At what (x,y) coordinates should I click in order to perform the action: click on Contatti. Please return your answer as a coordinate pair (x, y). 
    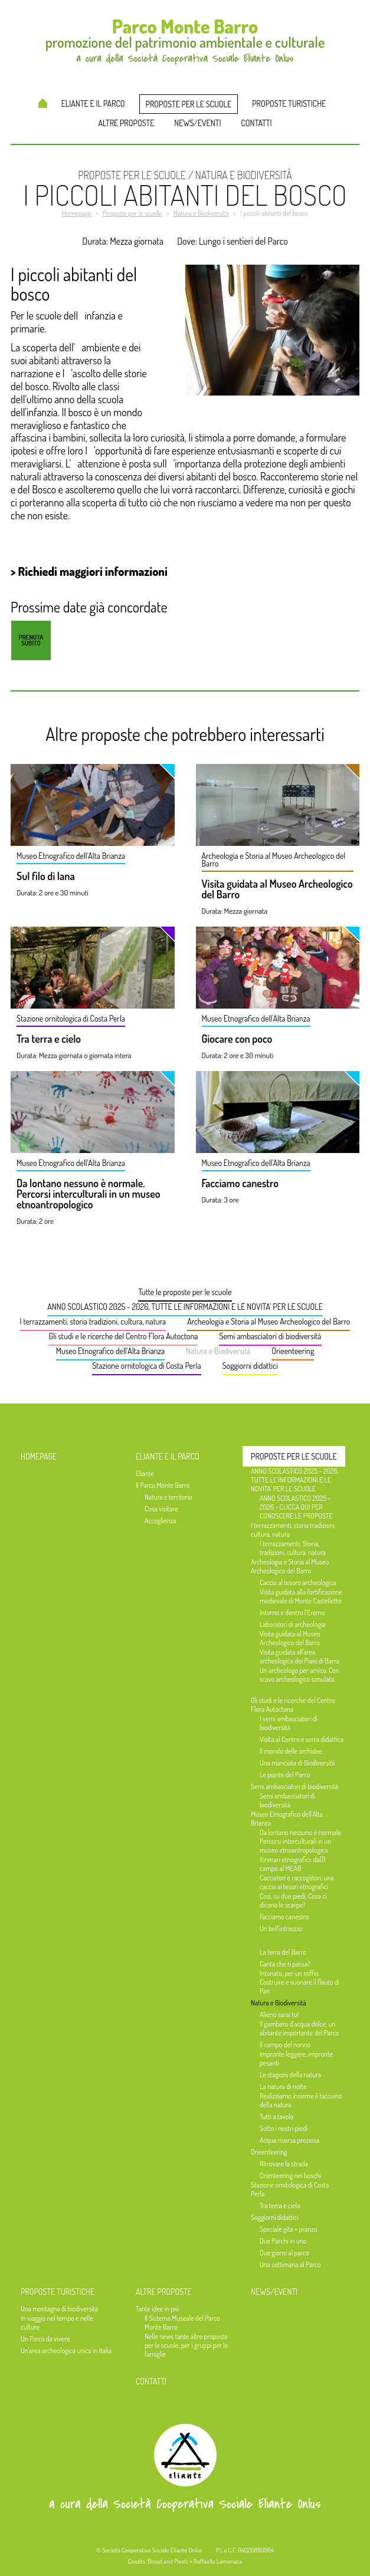
    Looking at the image, I should click on (256, 123).